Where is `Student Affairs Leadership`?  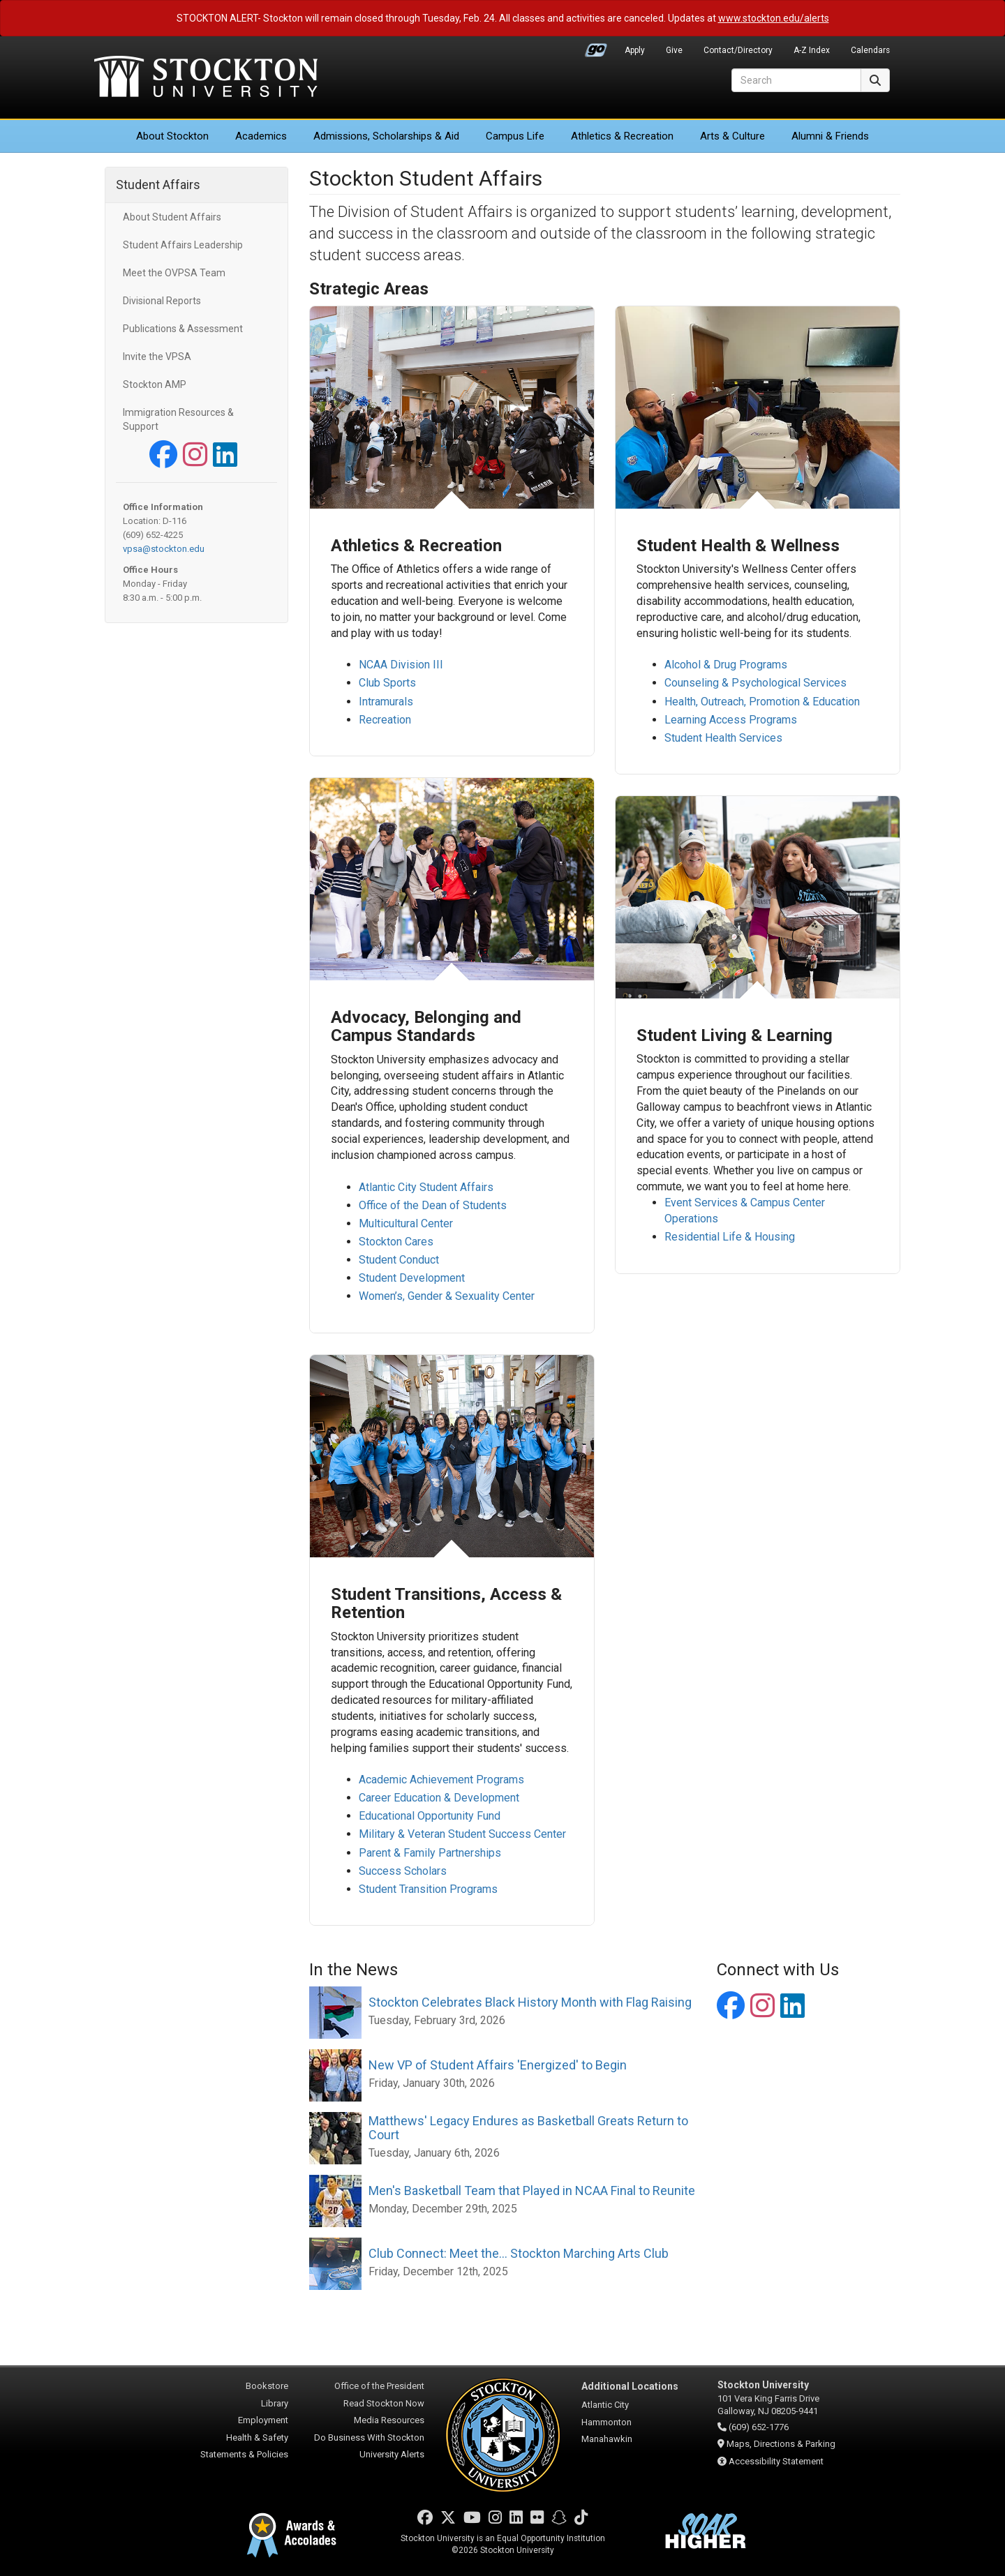
Student Affairs Leadership is located at coordinates (183, 244).